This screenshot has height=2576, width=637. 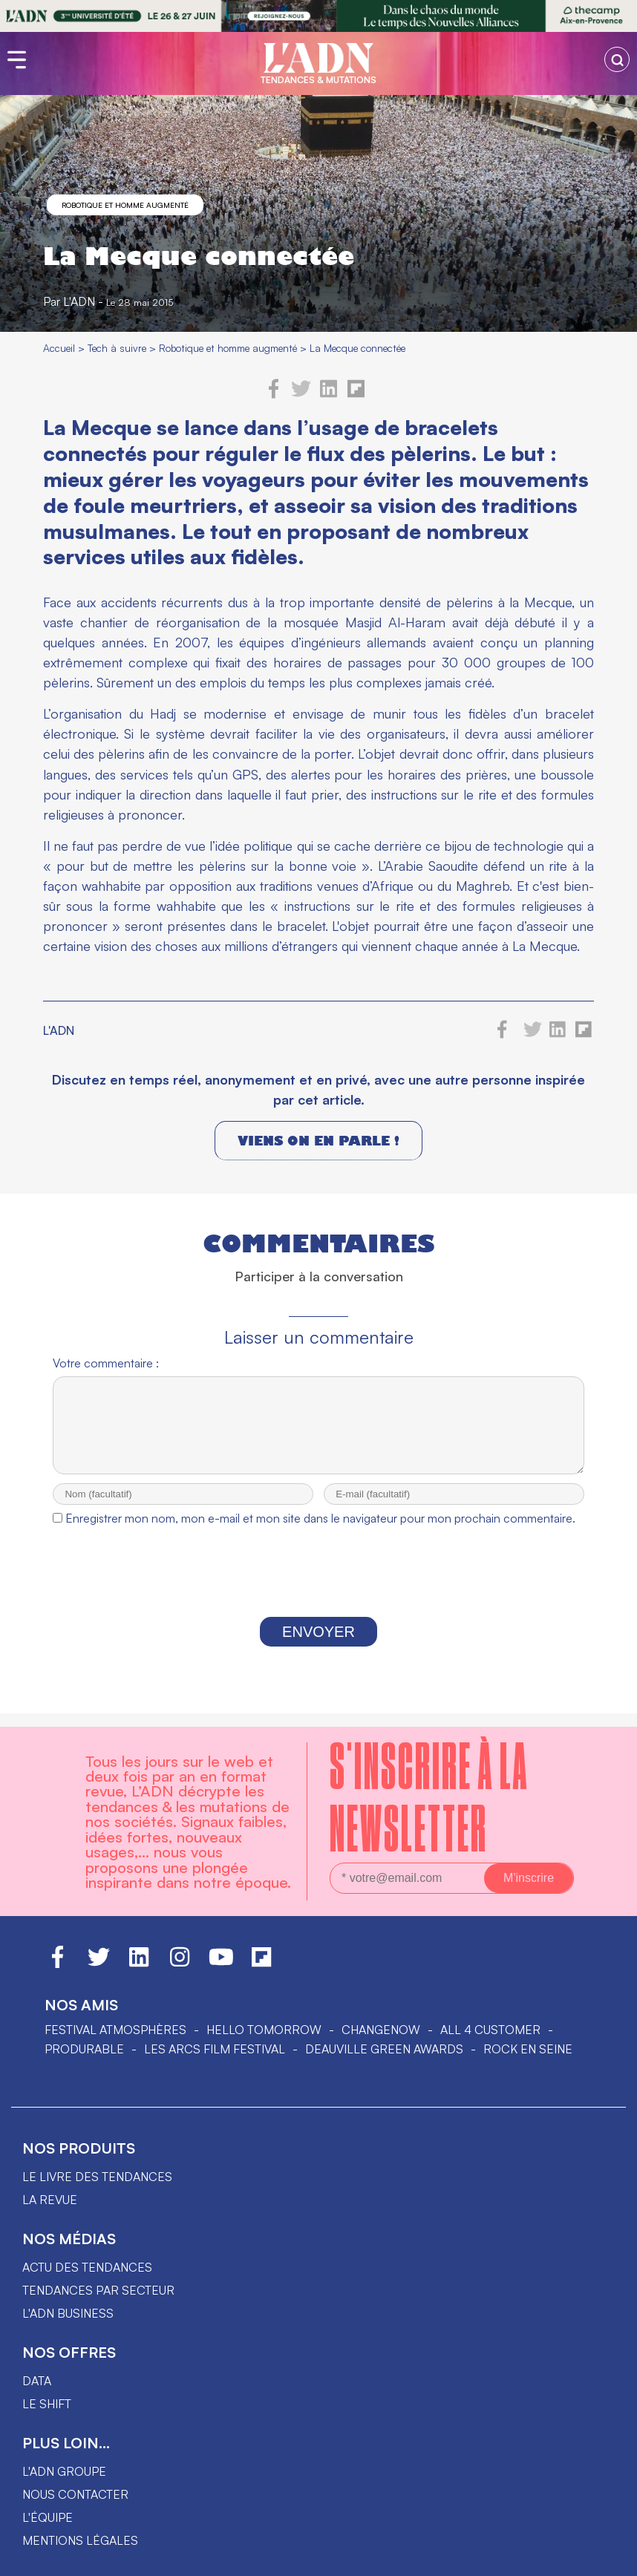 What do you see at coordinates (115, 2029) in the screenshot?
I see `Festival Atmosphères` at bounding box center [115, 2029].